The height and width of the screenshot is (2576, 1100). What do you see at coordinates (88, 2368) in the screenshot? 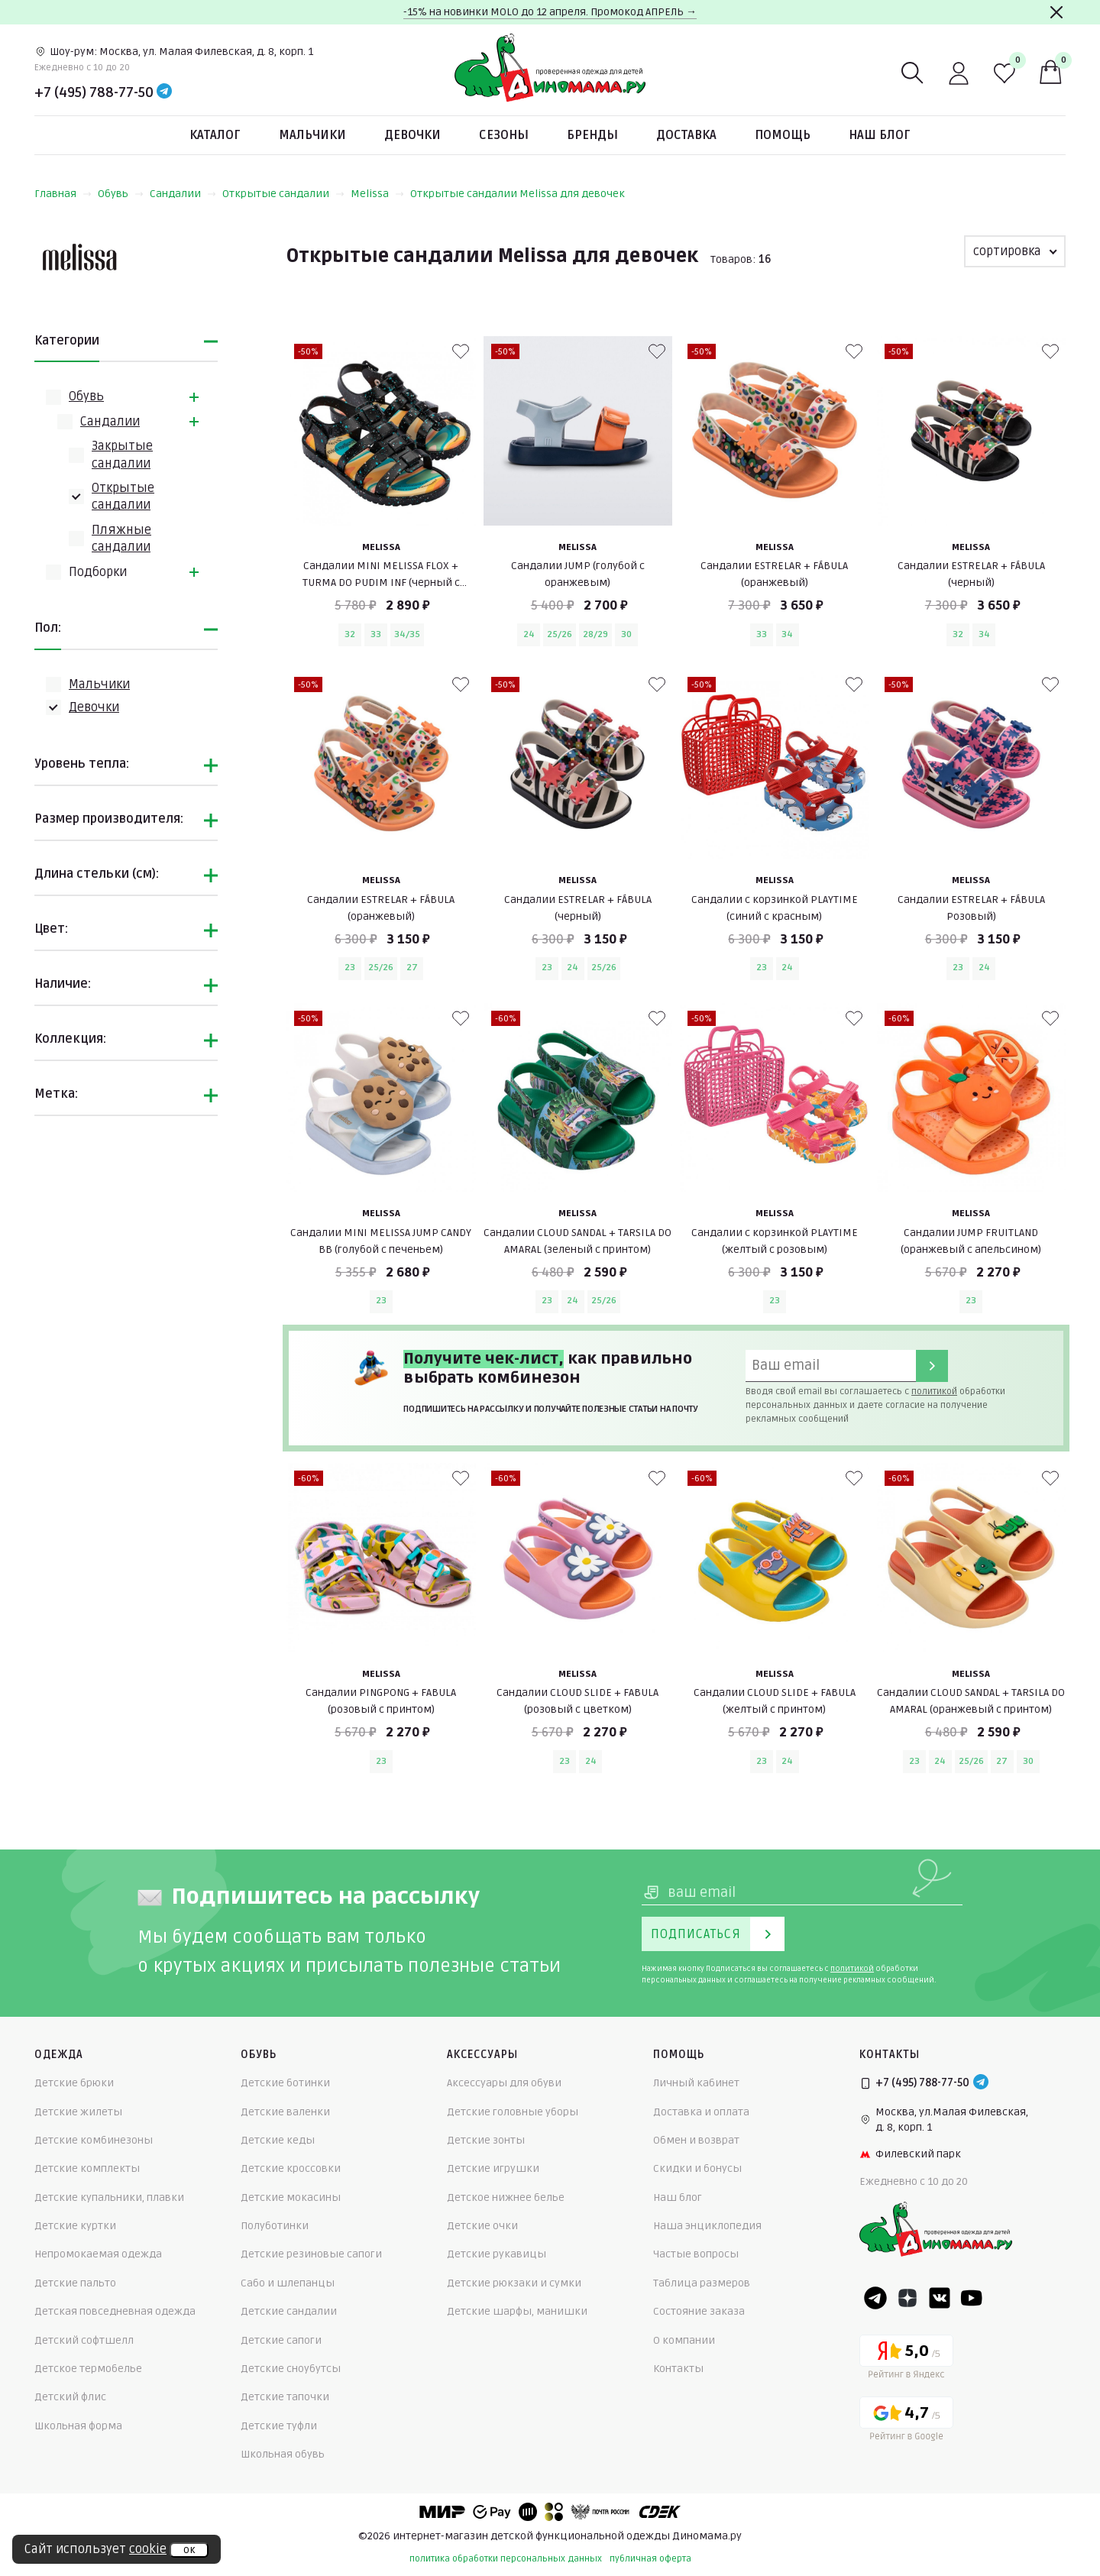
I see `Детское термобелье` at bounding box center [88, 2368].